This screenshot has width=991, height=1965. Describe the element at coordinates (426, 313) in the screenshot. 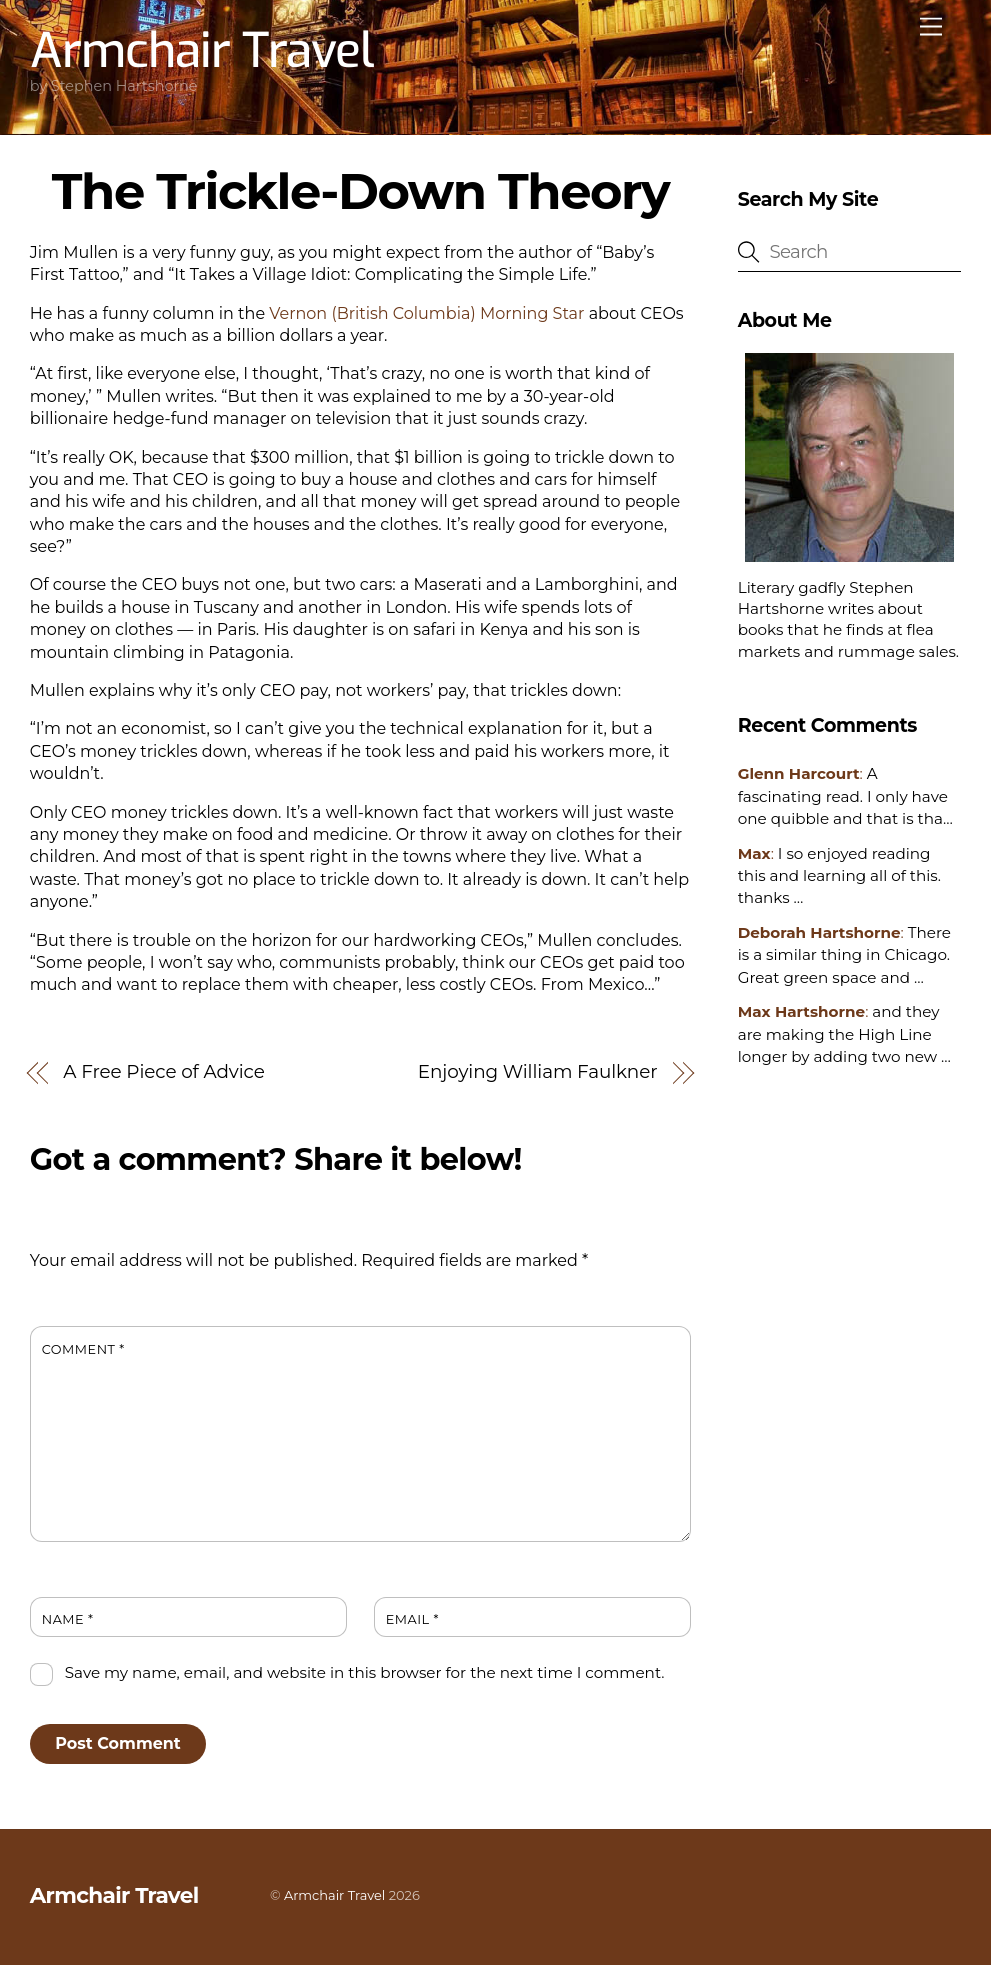

I see `Vernon (British Columbia) Morning Star` at that location.